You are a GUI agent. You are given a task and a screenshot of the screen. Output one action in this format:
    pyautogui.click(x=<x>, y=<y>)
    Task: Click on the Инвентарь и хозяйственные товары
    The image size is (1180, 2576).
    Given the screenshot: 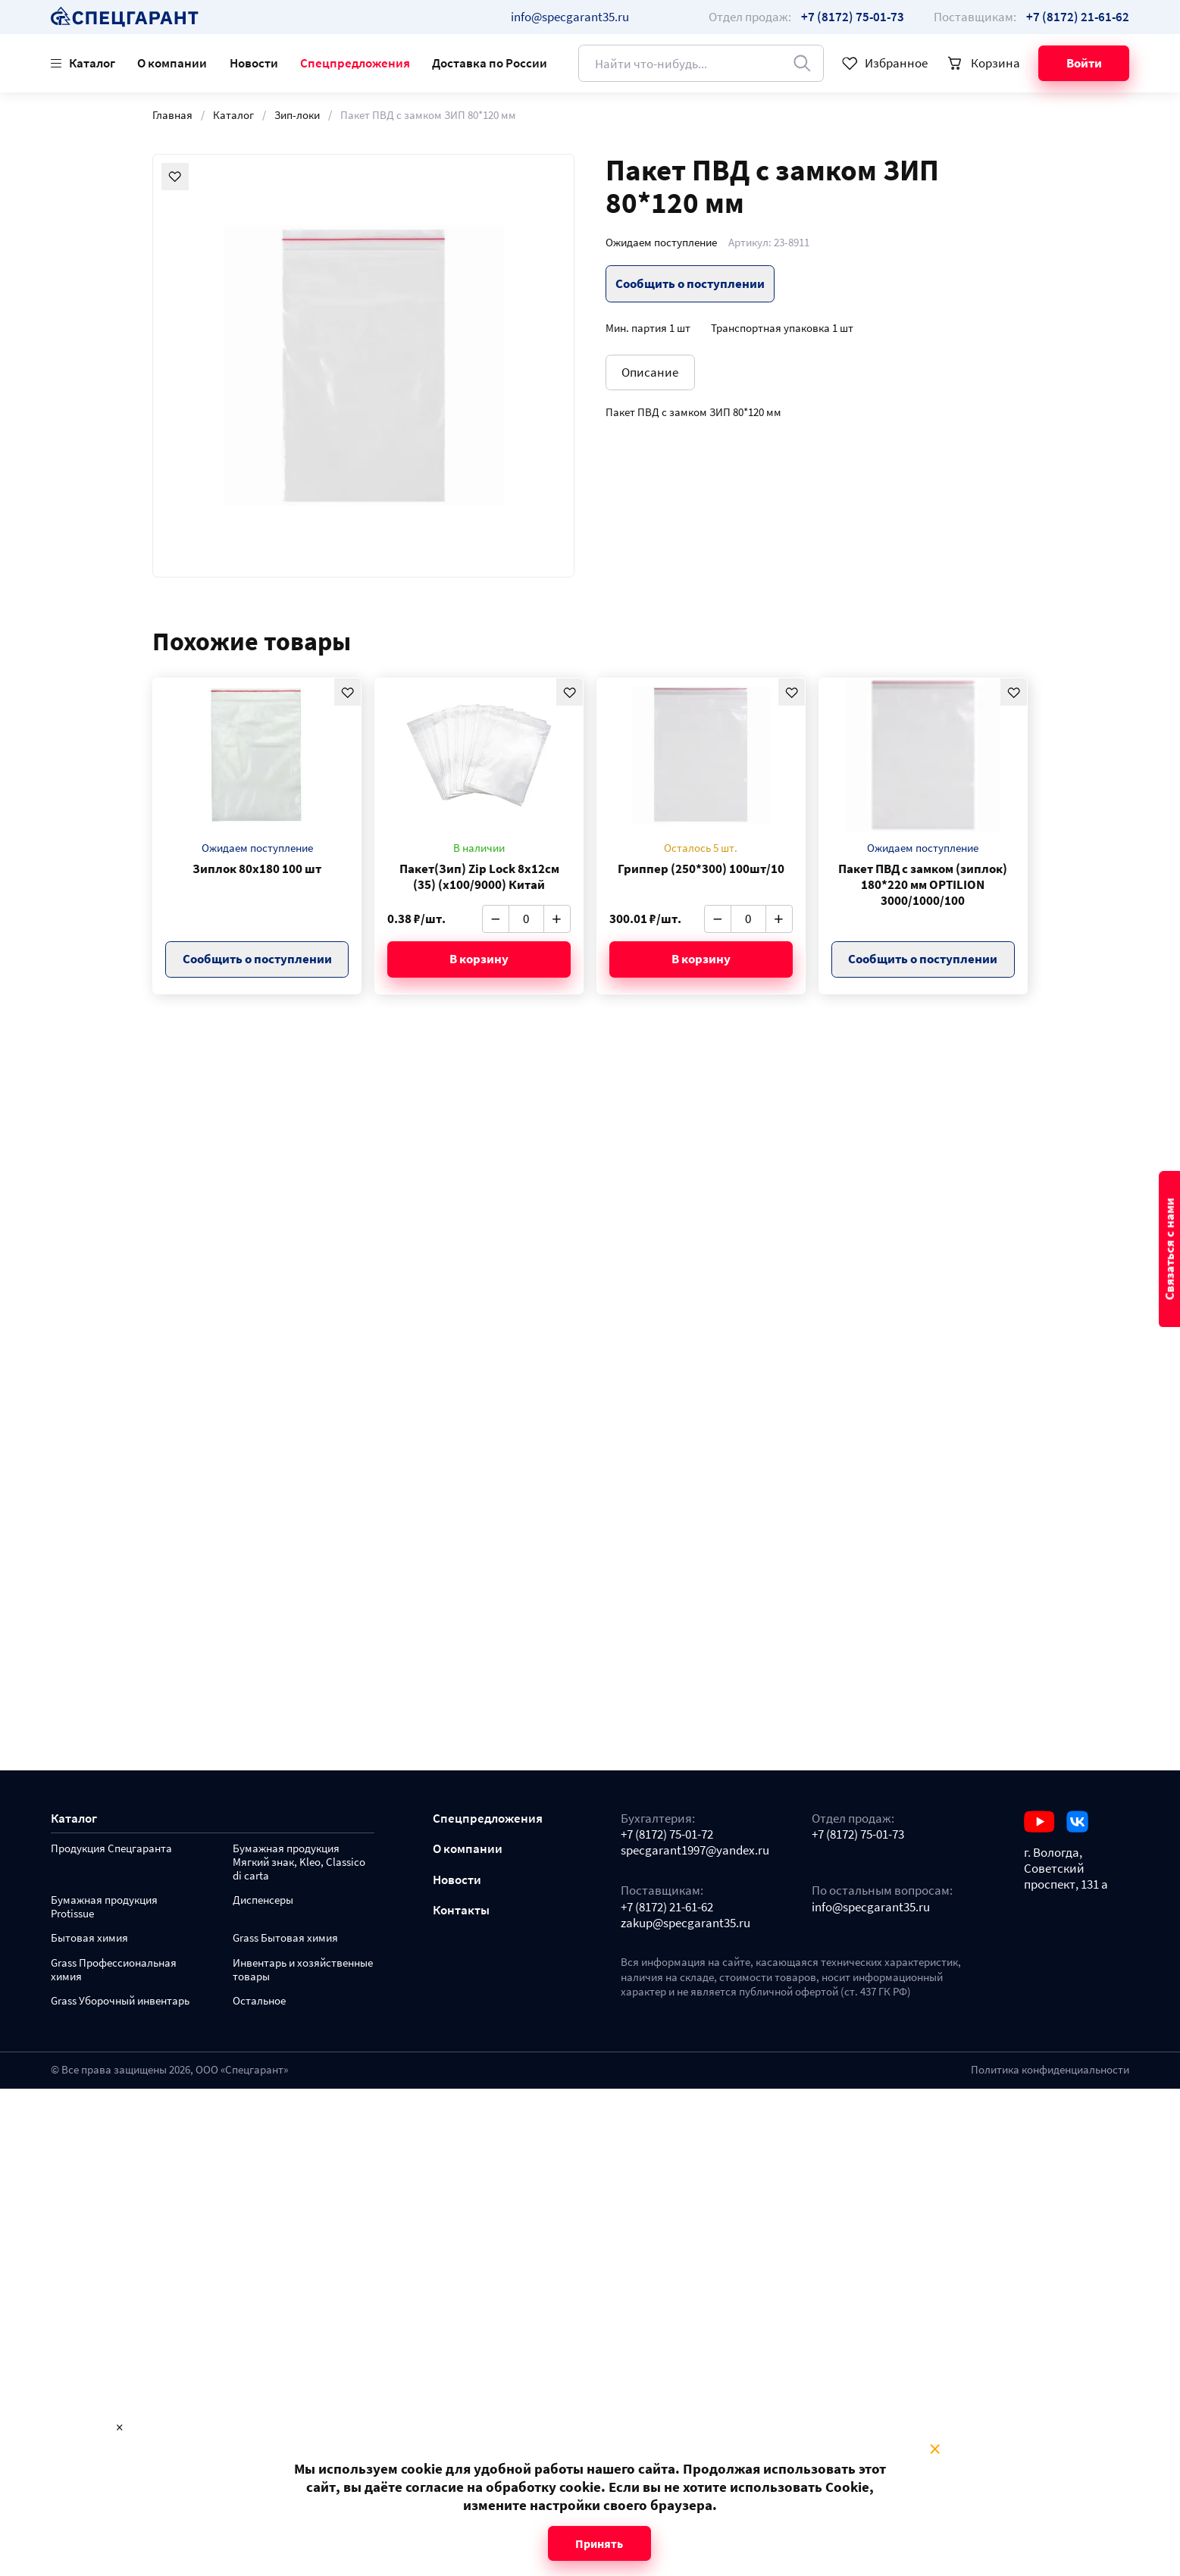 What is the action you would take?
    pyautogui.click(x=303, y=1970)
    